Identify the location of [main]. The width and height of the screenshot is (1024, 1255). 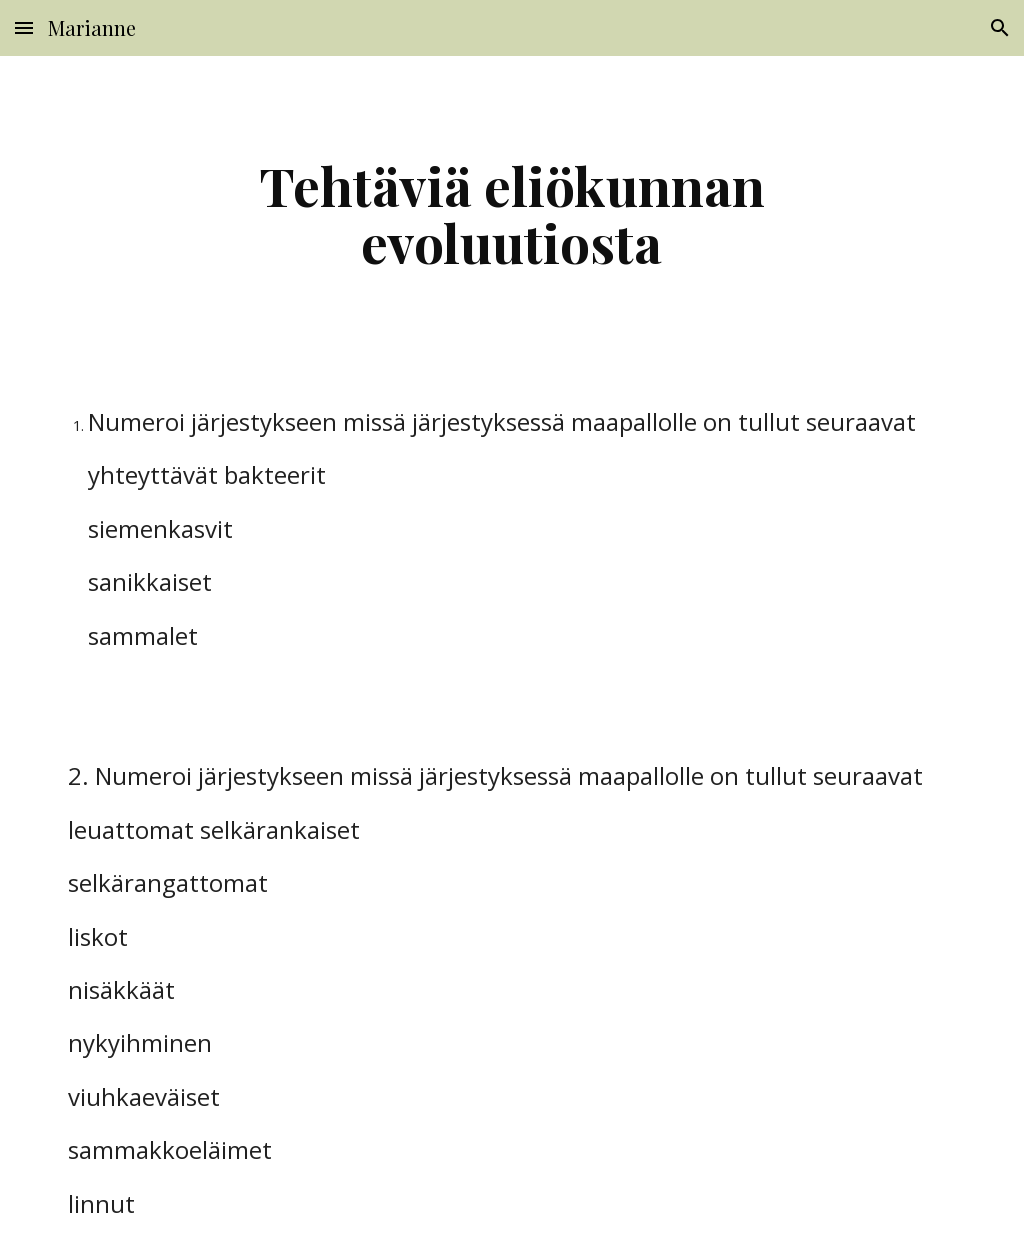
(511, 213).